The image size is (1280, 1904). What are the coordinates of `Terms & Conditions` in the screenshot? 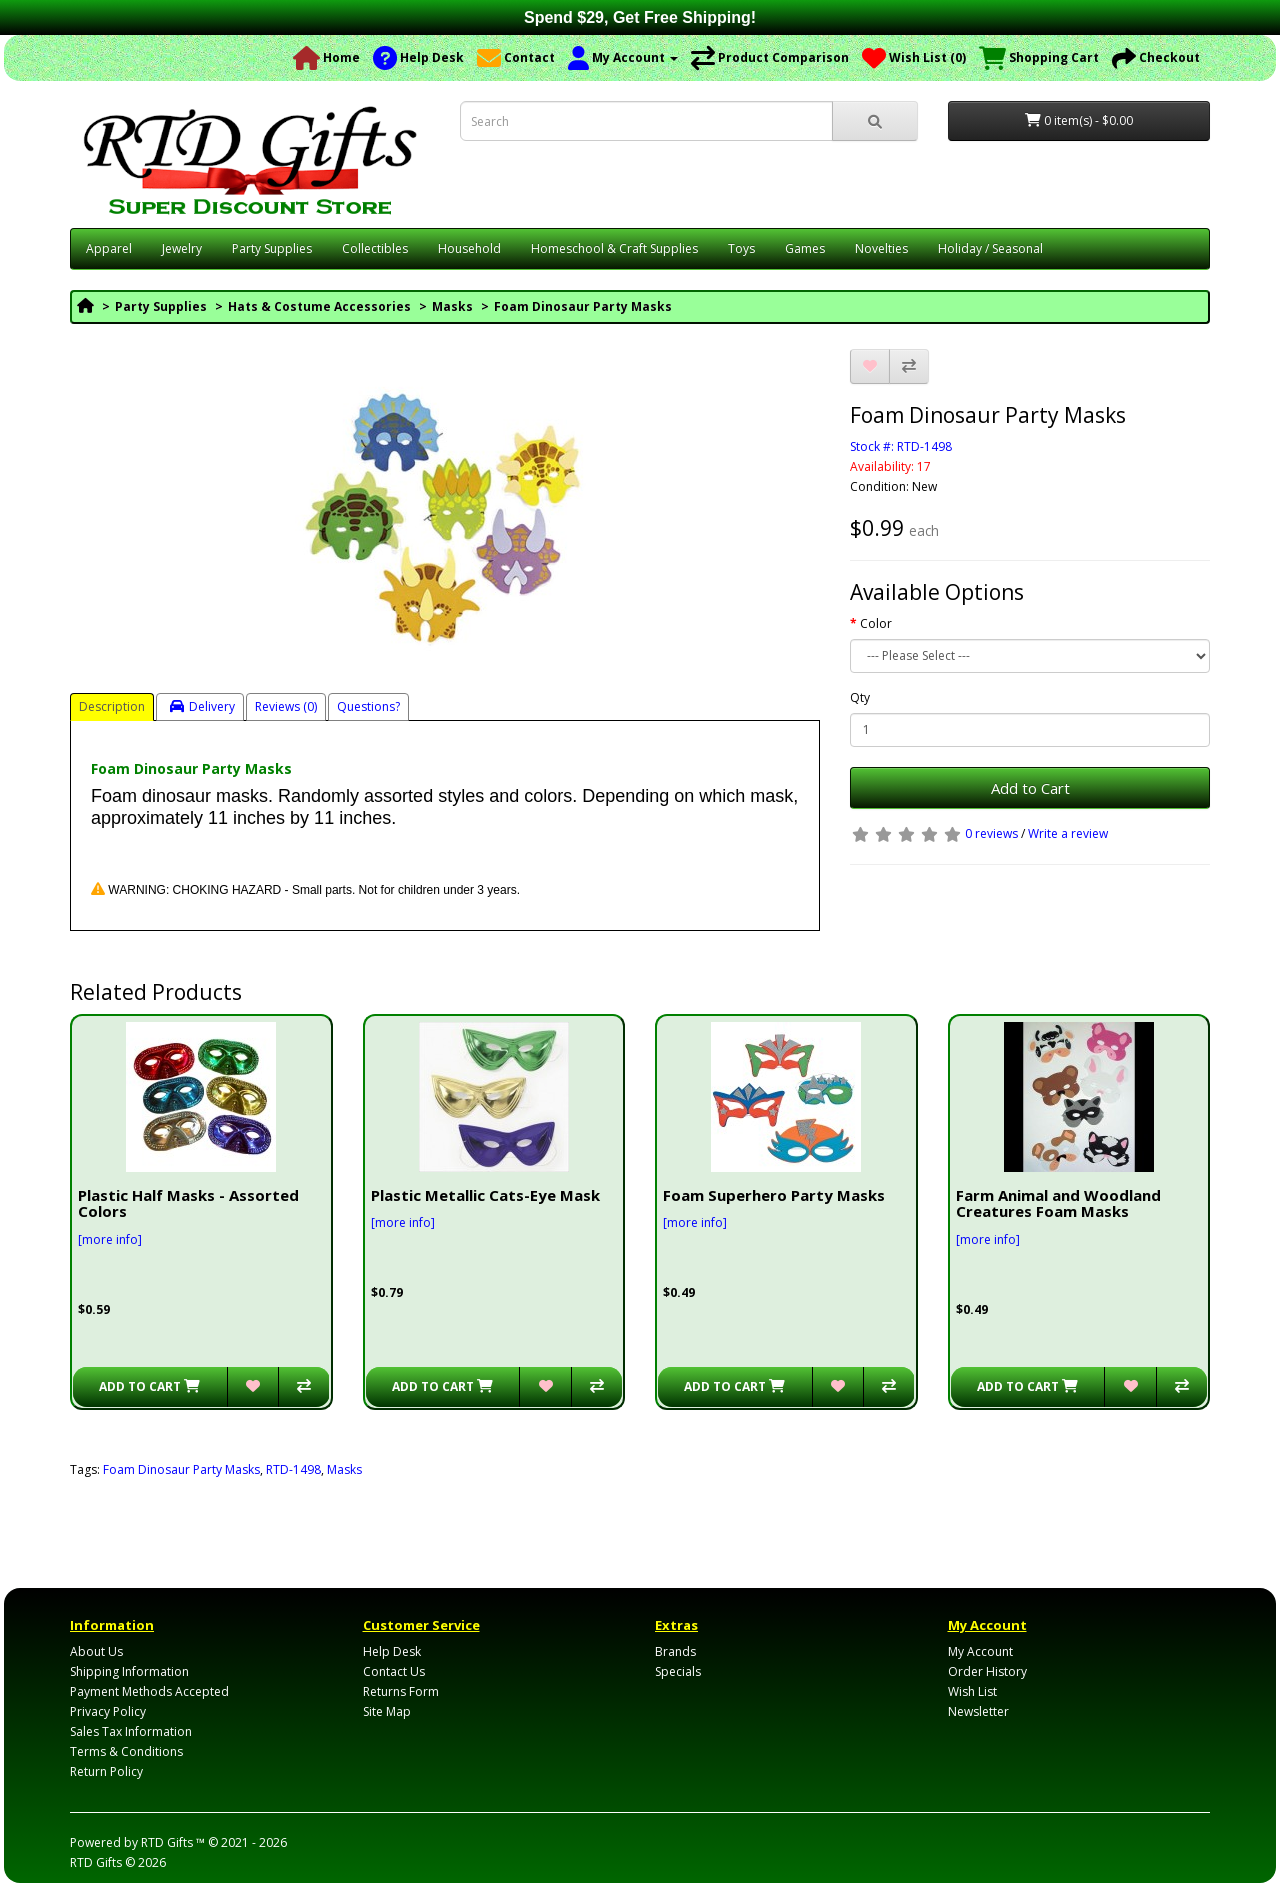 It's located at (126, 1751).